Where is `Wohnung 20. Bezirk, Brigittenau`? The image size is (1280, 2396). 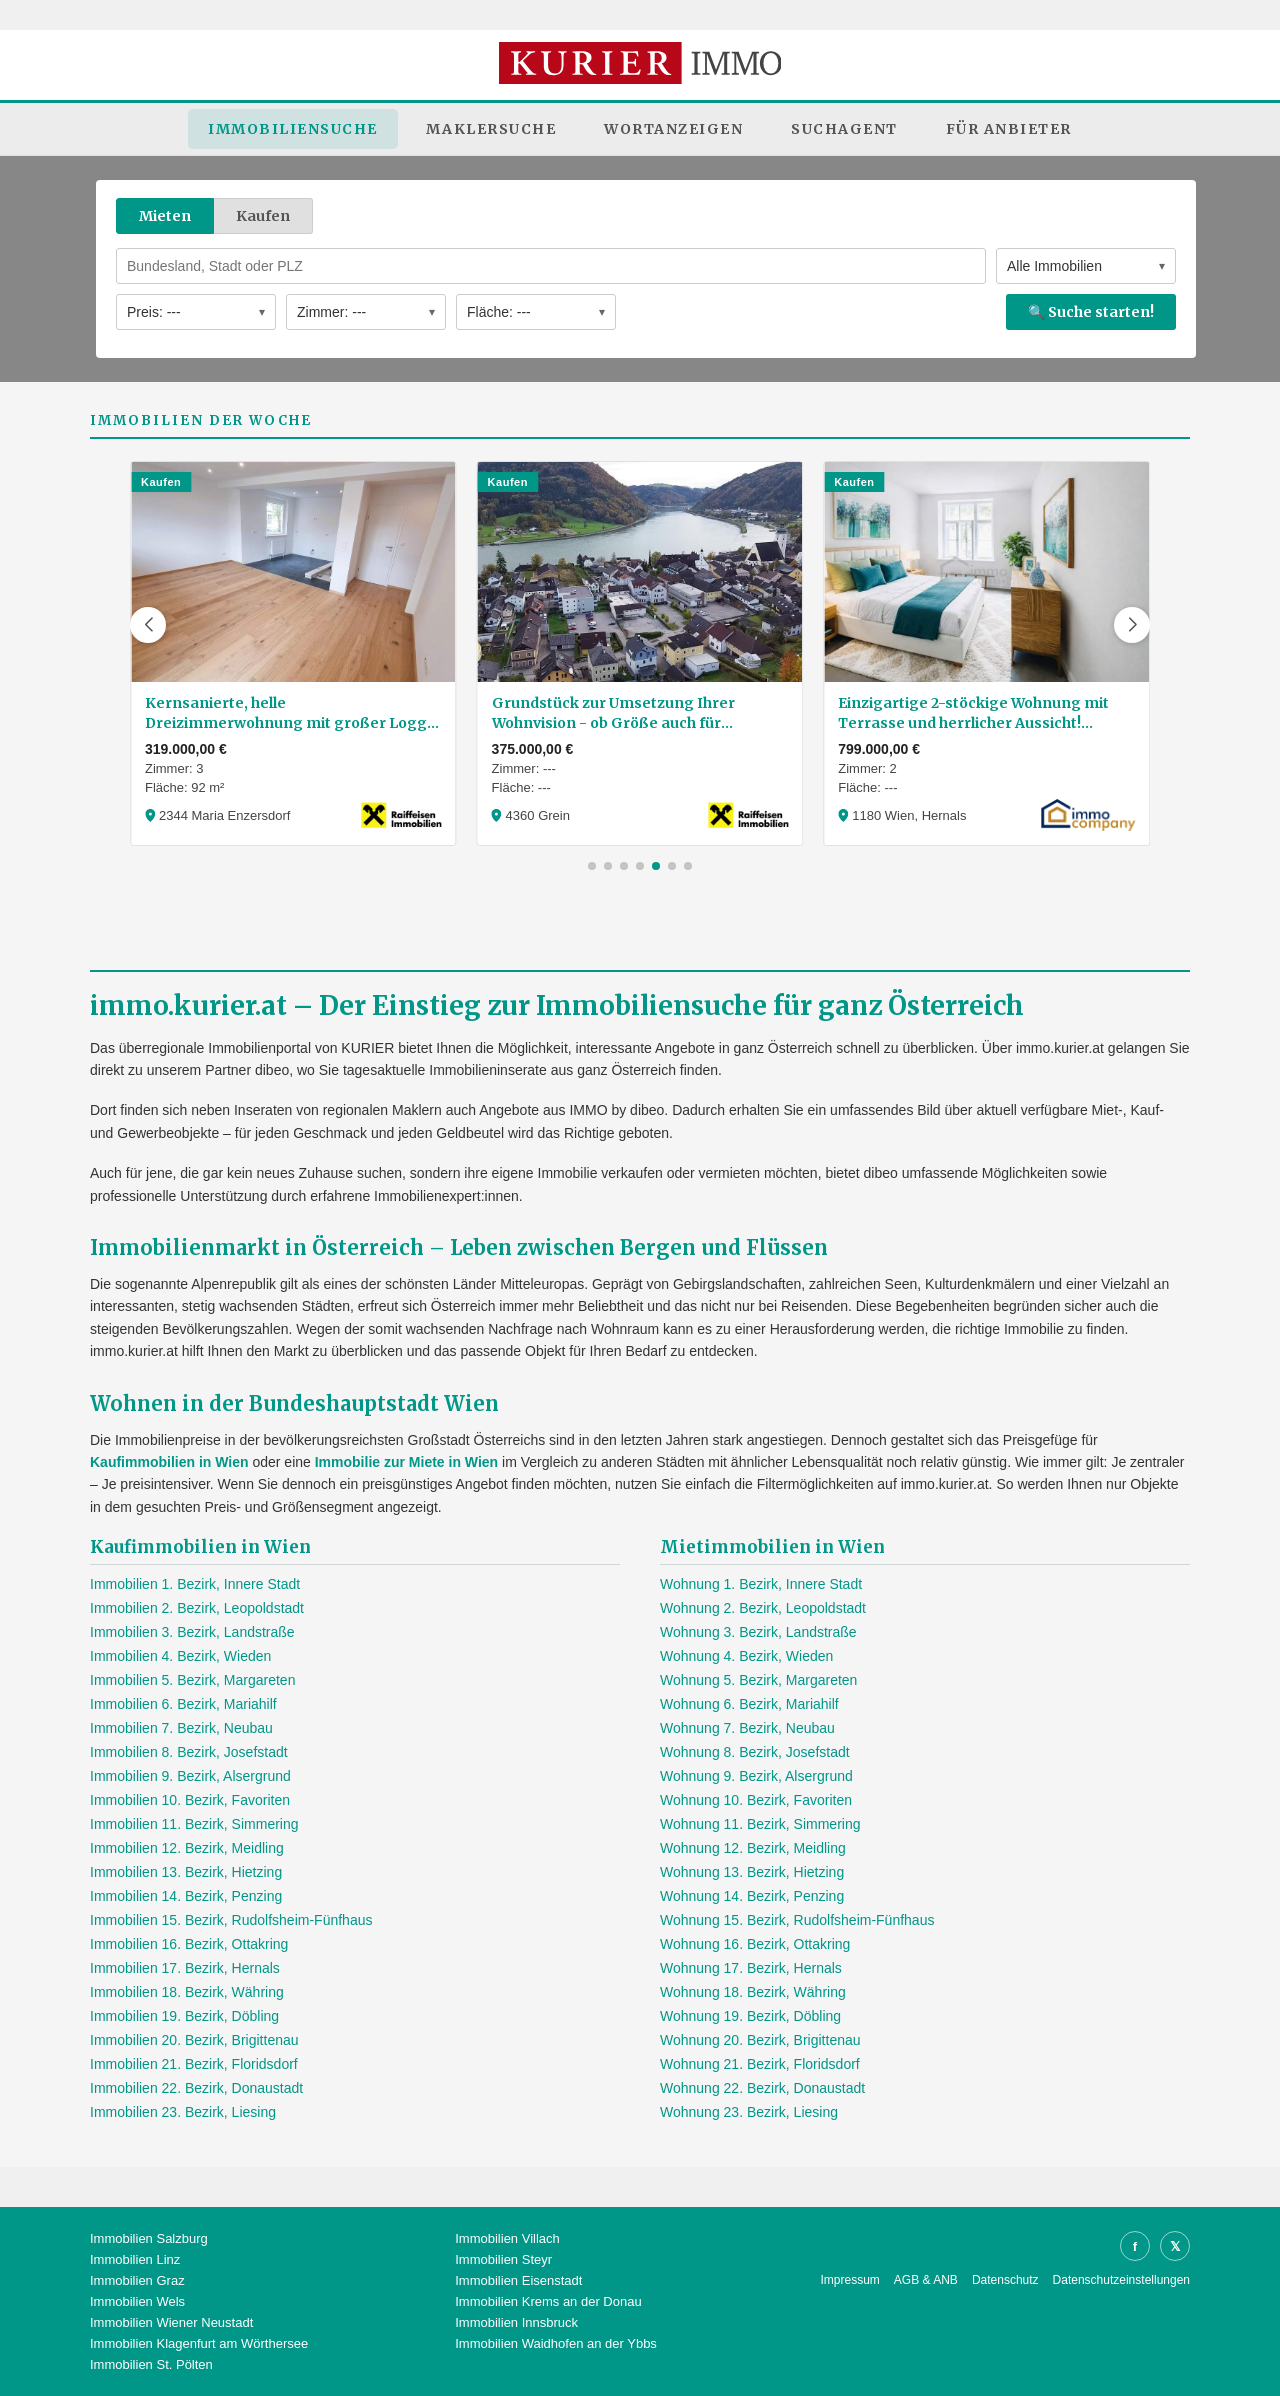
Wohnung 20. Bezirk, Brigittenau is located at coordinates (760, 2040).